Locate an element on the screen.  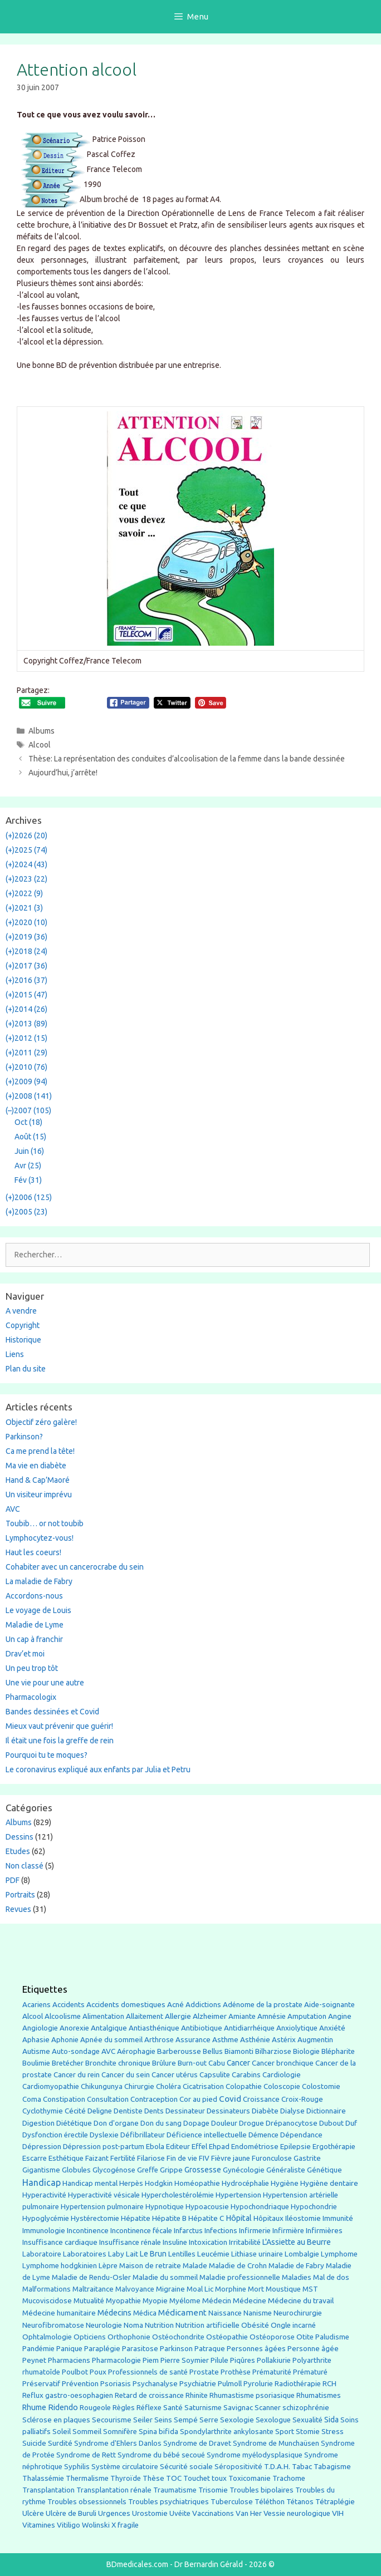
Maltraitance is located at coordinates (93, 2289).